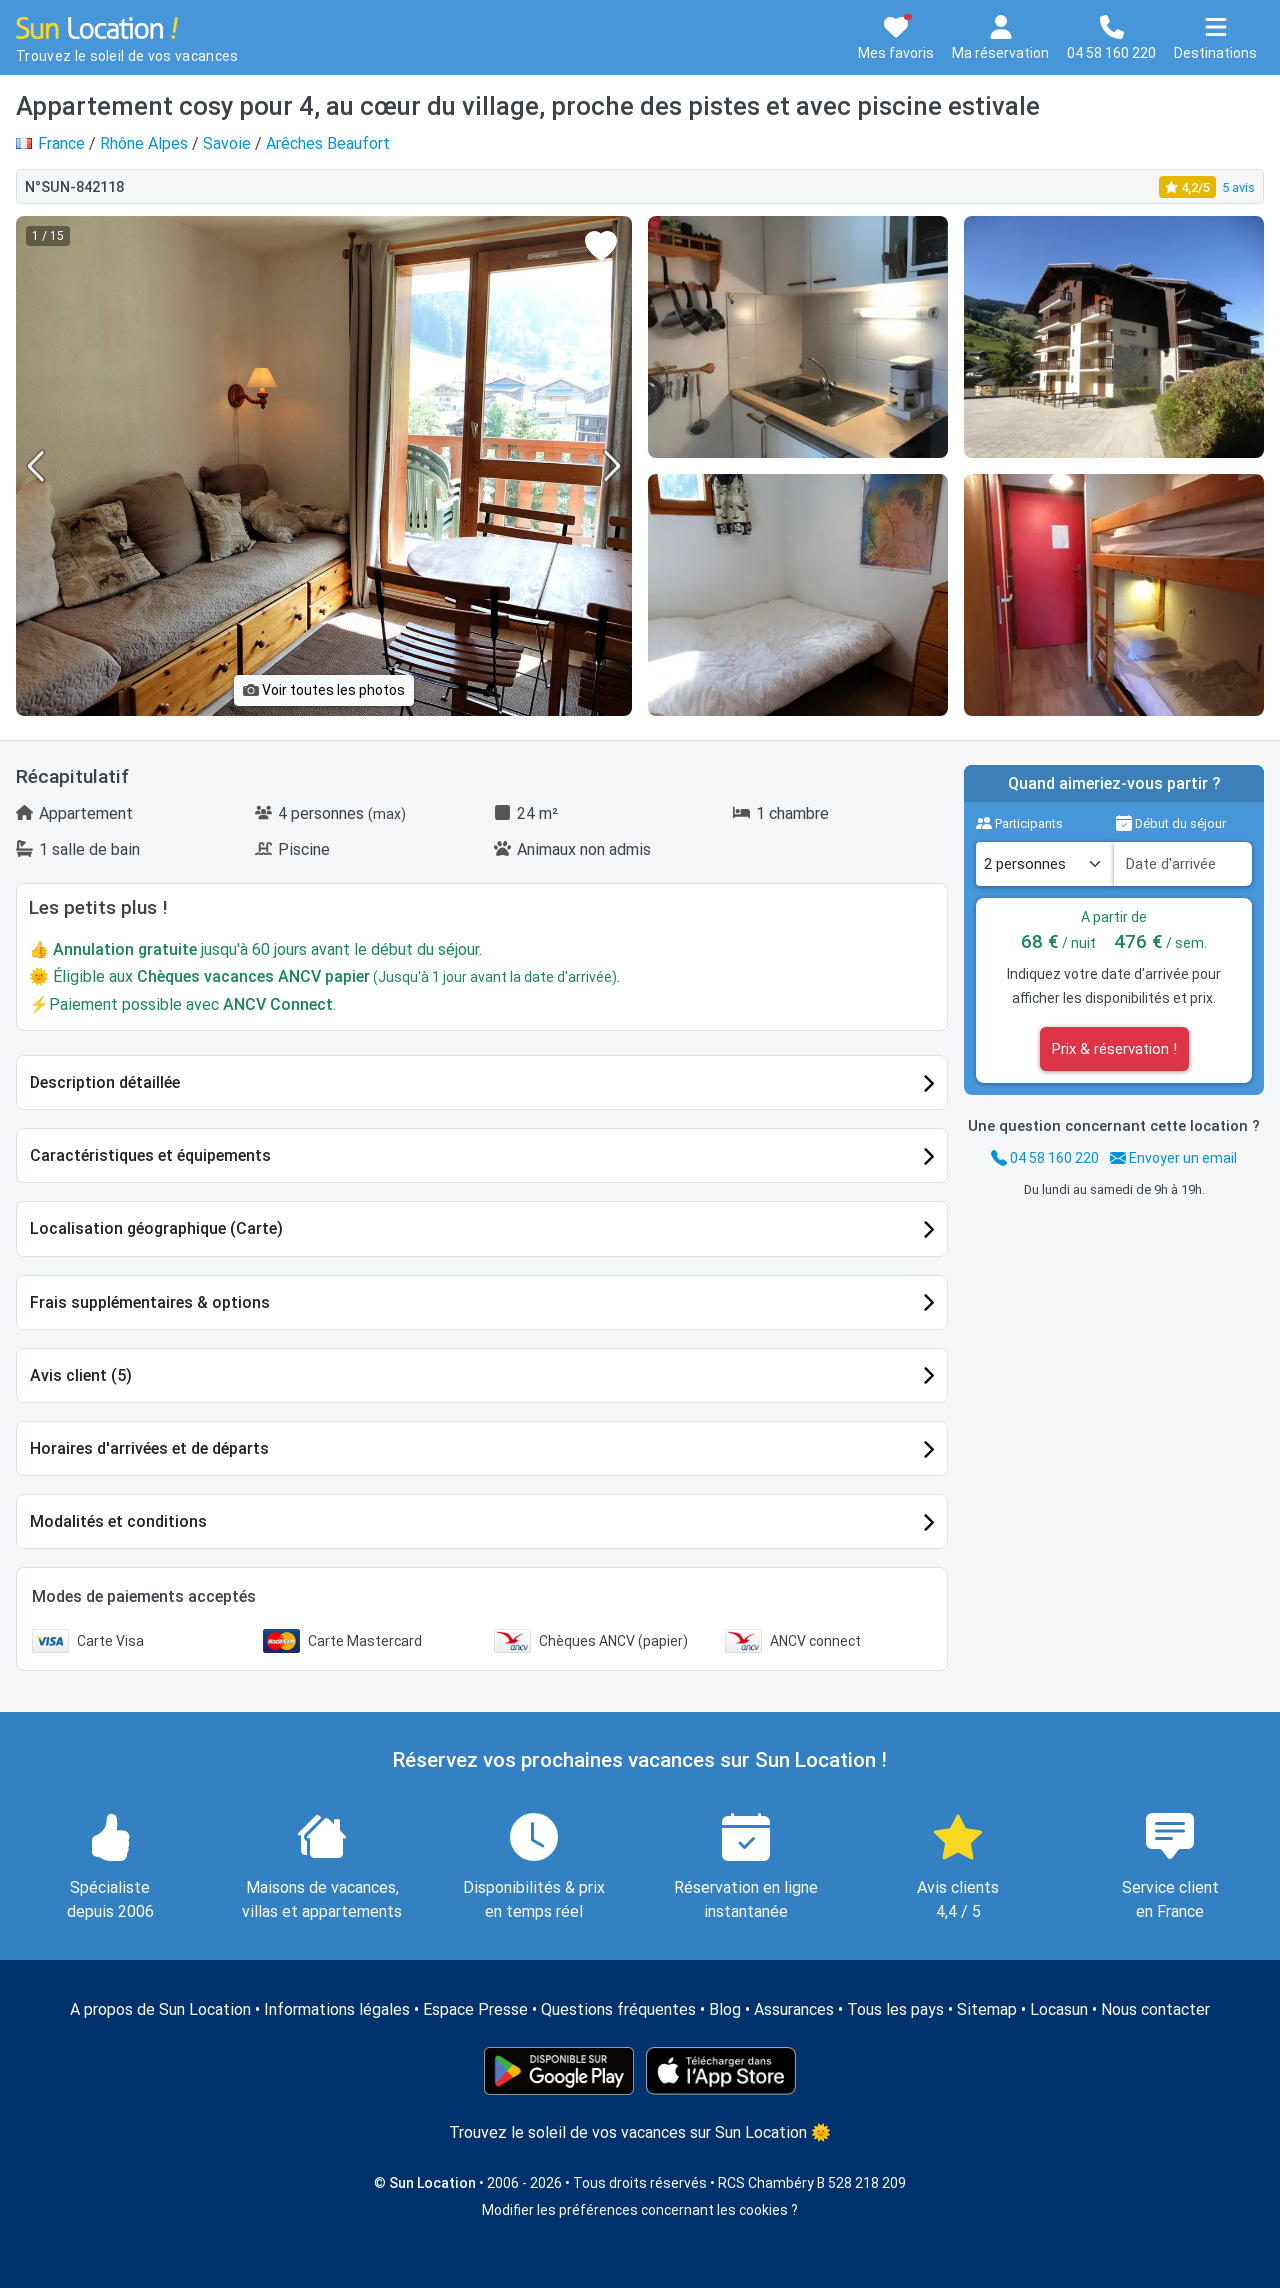 This screenshot has width=1280, height=2288. I want to click on 04 58 160 220, so click(1045, 1158).